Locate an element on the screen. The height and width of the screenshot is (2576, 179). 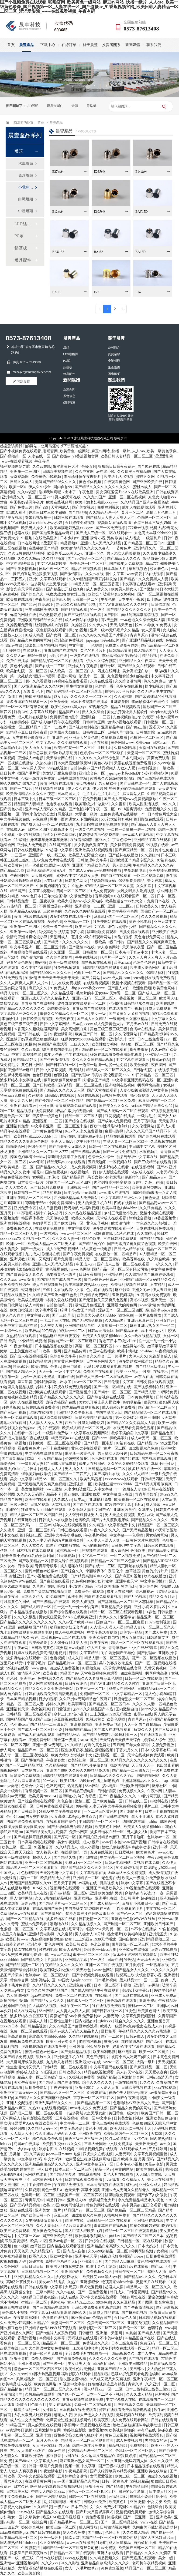
国产午夜精品久久久久 is located at coordinates (118, 1796).